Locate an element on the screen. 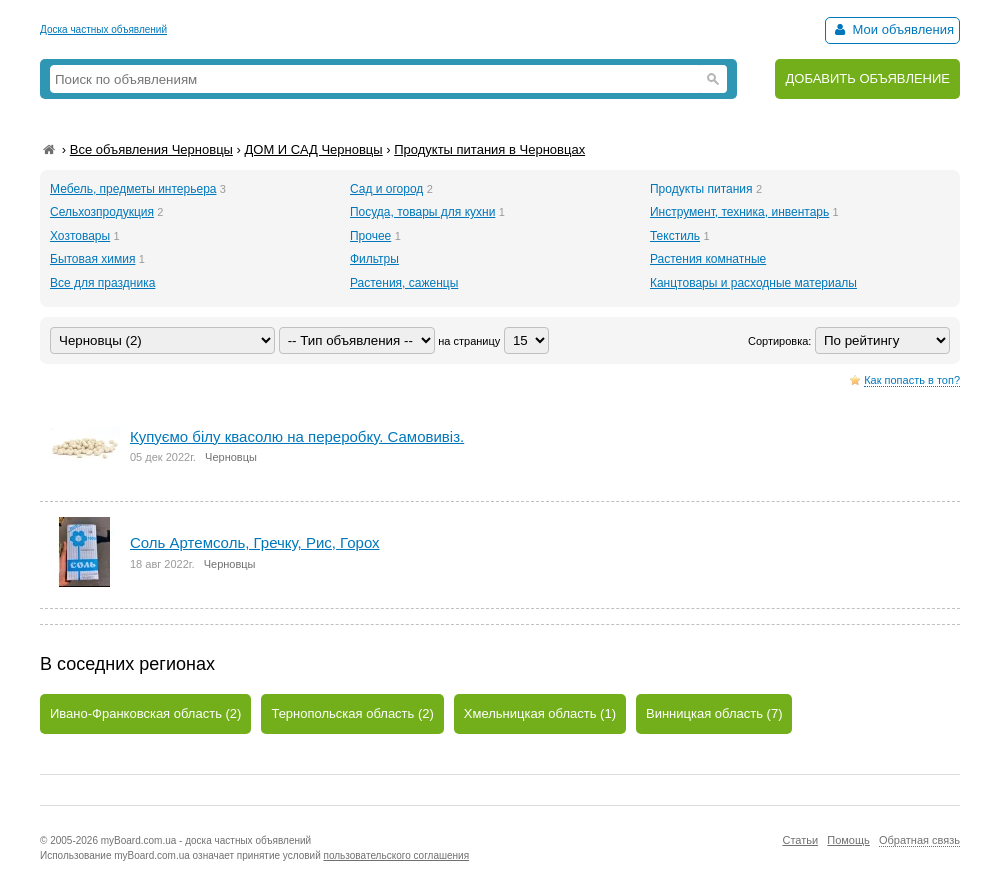  Купуємо білу квасолю на переробку. Самовивіз. is located at coordinates (297, 436).